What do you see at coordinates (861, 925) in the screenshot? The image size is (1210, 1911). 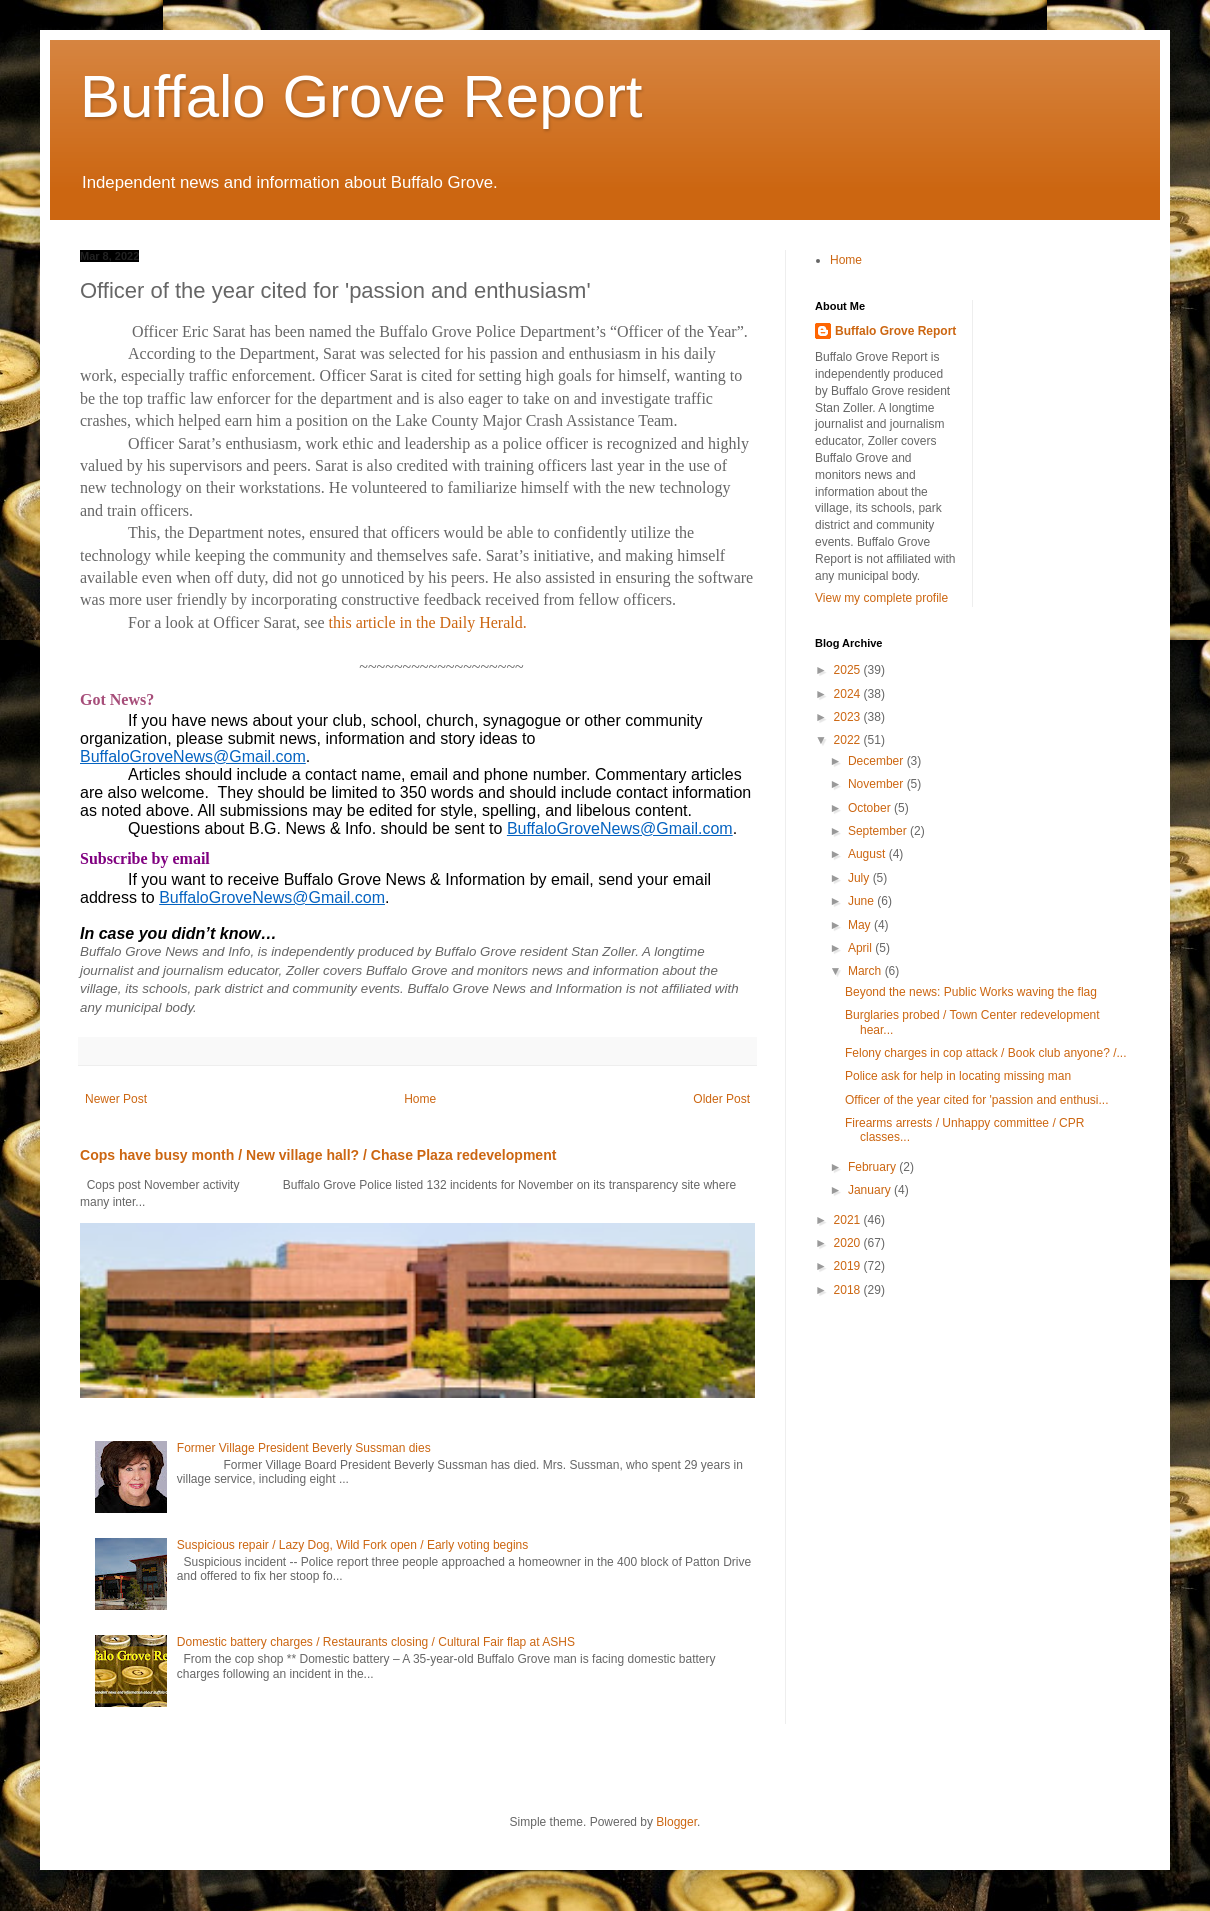 I see `May` at bounding box center [861, 925].